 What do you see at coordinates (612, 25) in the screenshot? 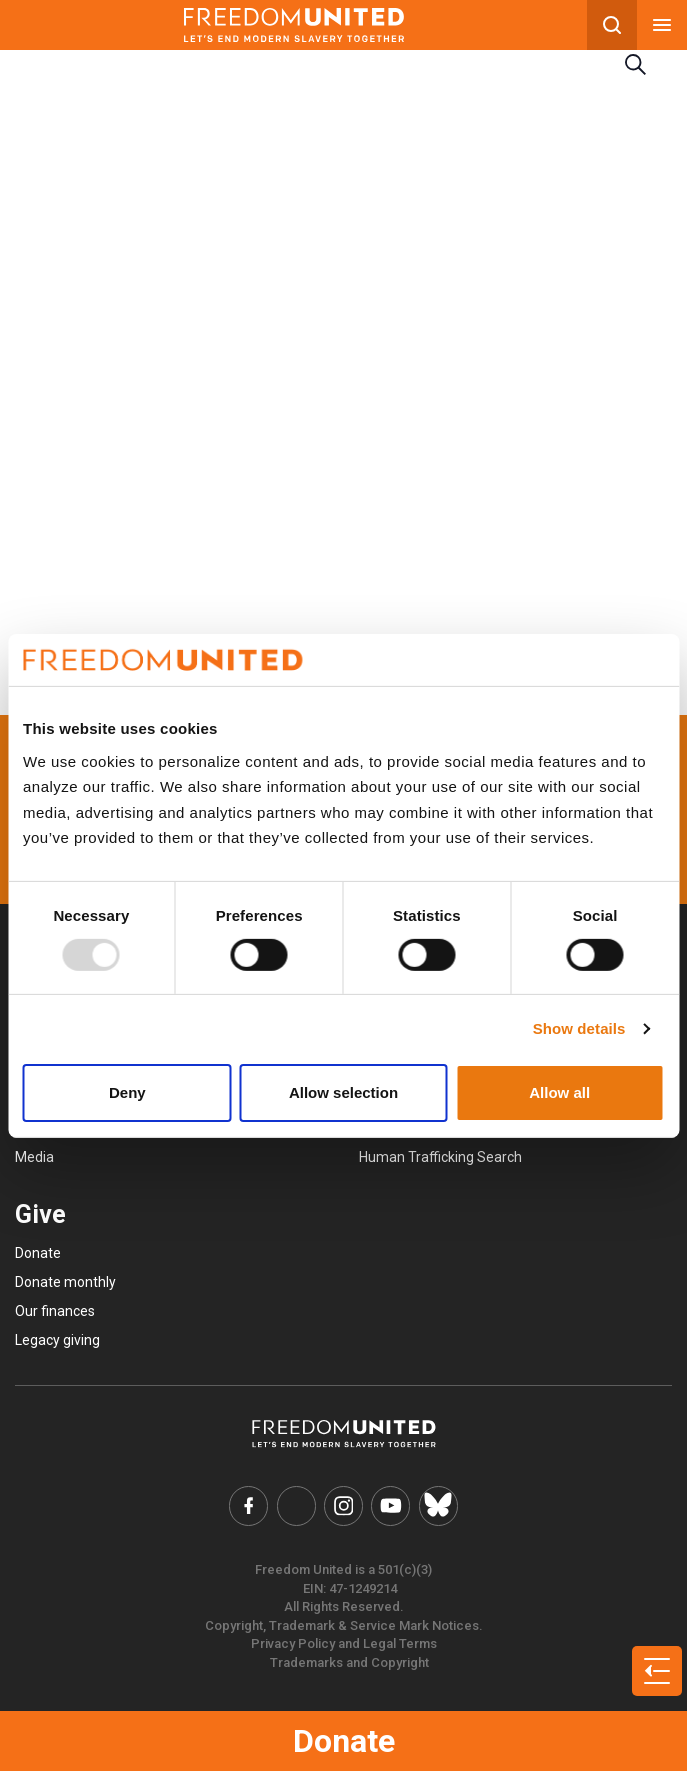
I see `[Search mobile button]` at bounding box center [612, 25].